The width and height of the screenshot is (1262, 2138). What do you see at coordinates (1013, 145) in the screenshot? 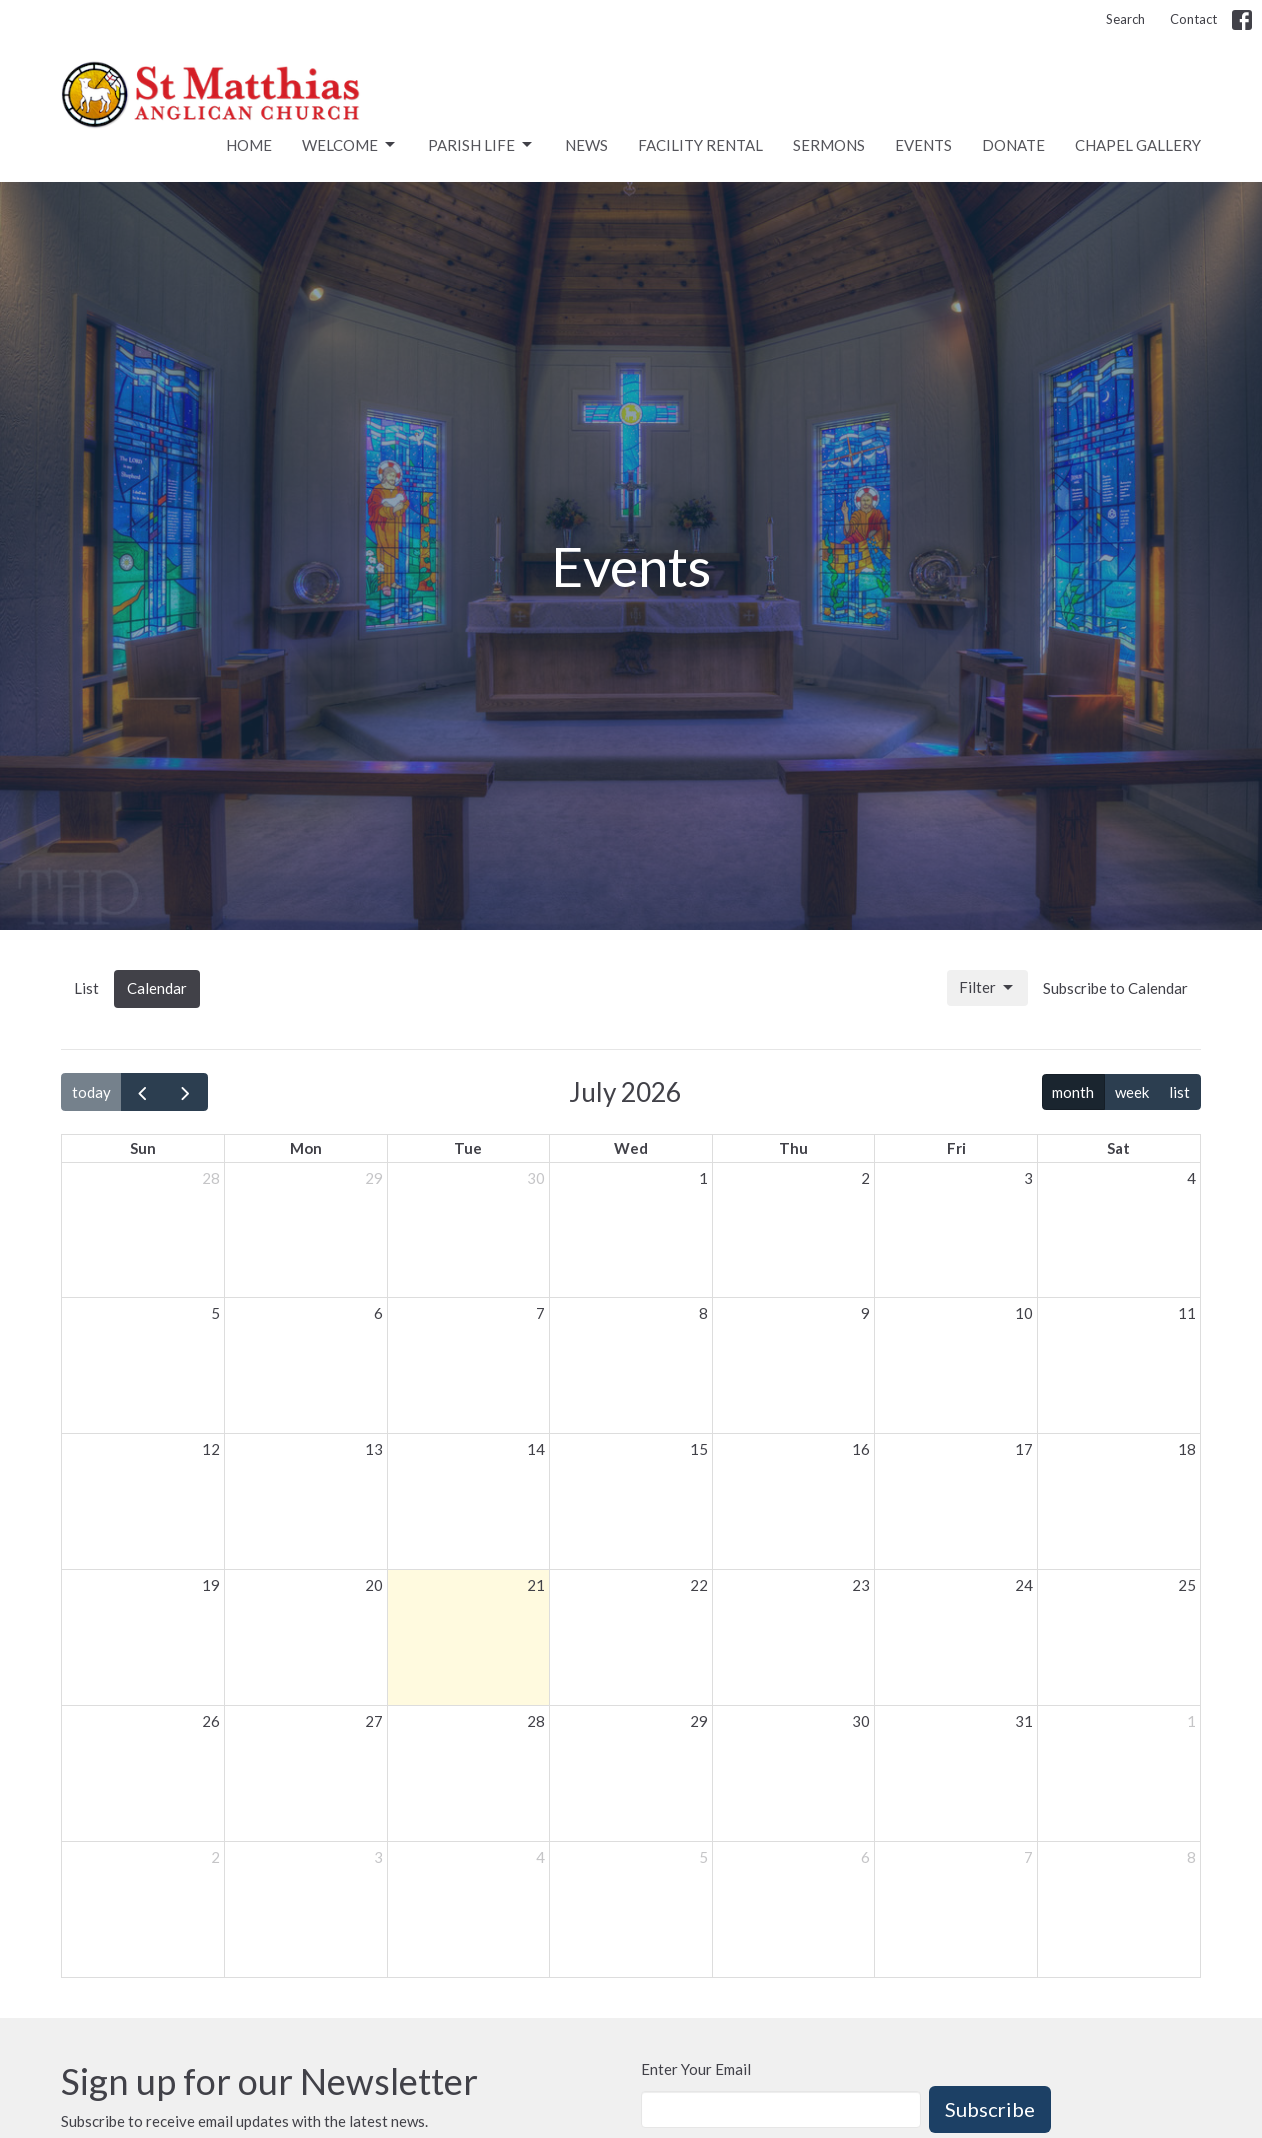
I see `Donate` at bounding box center [1013, 145].